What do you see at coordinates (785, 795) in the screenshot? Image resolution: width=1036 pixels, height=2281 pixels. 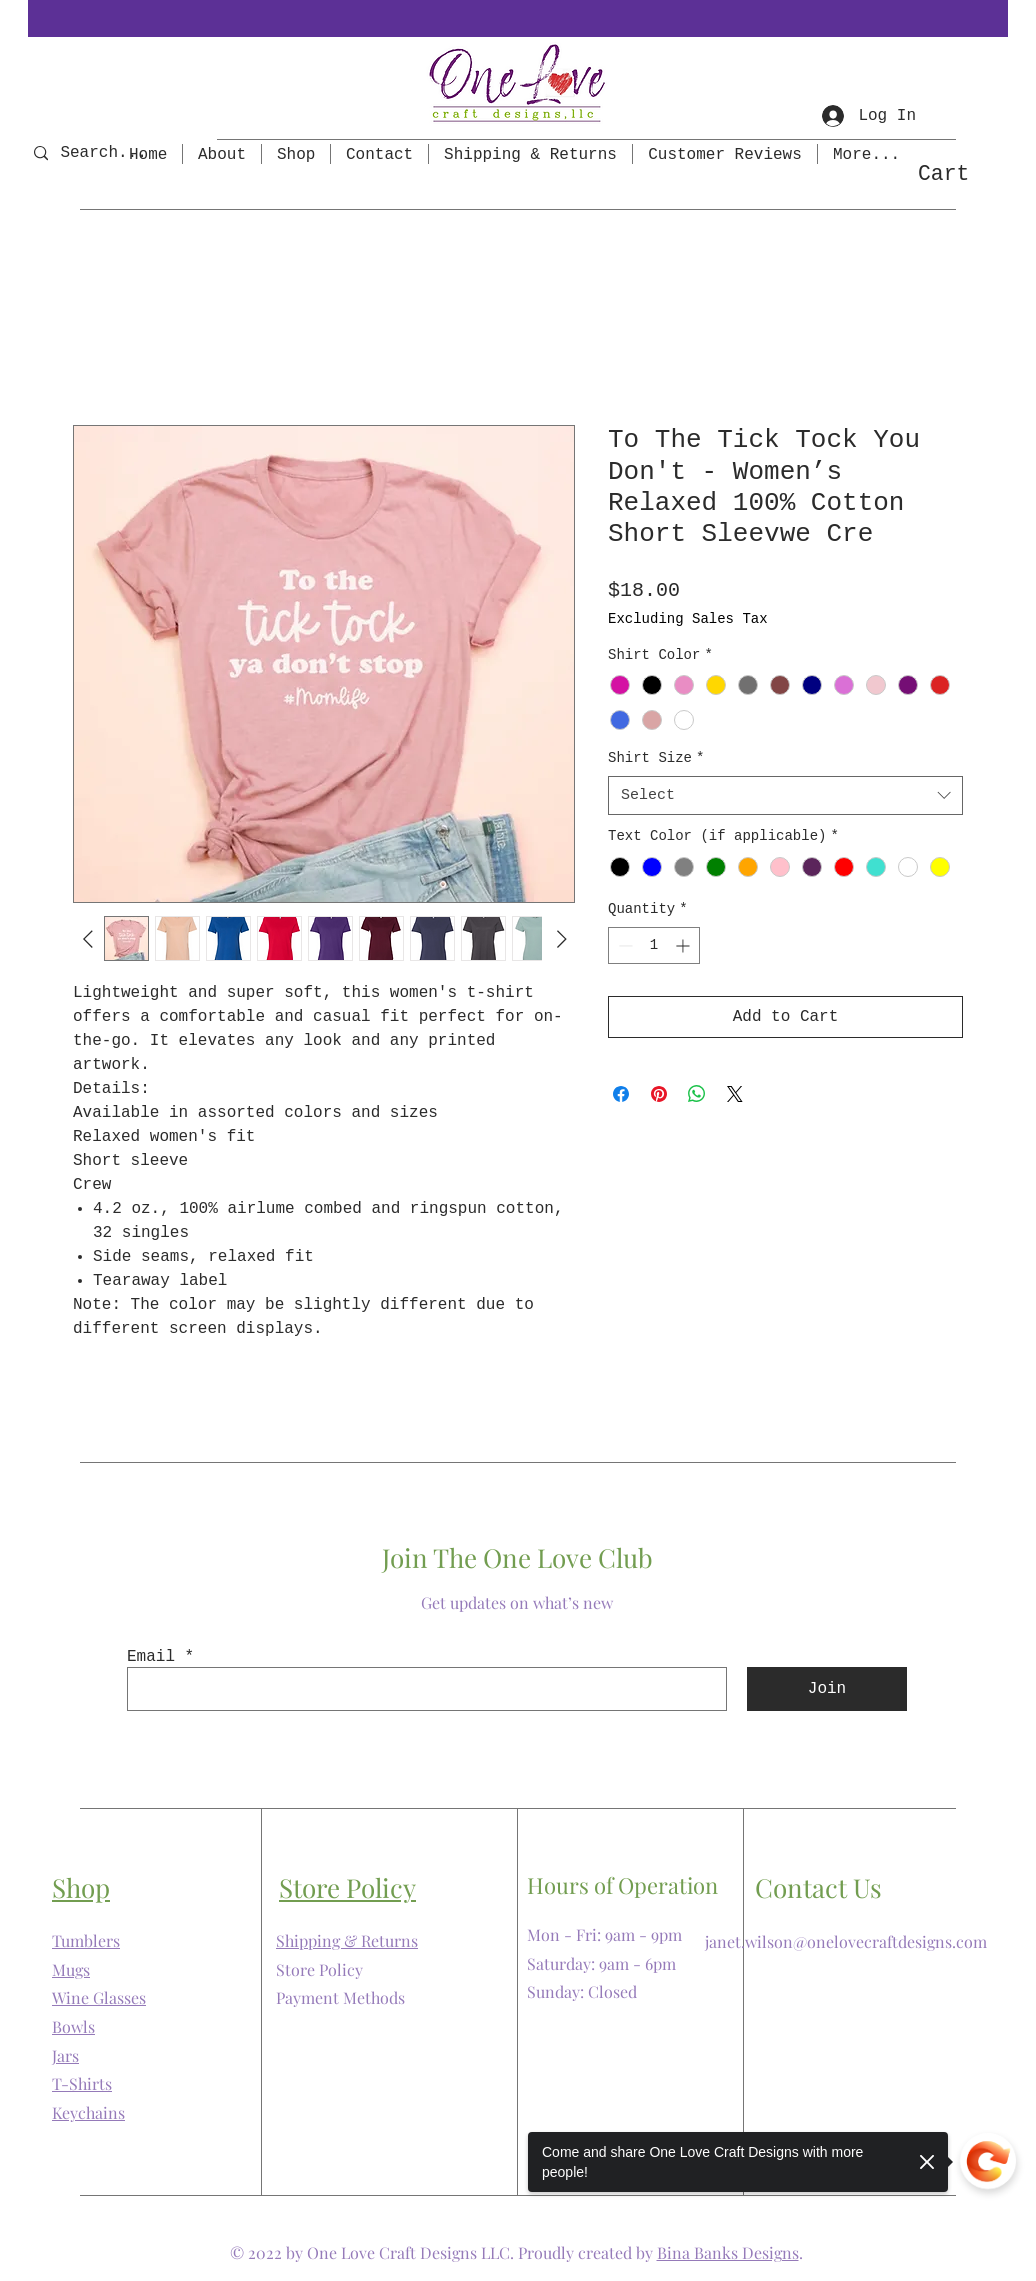 I see `[combobox]` at bounding box center [785, 795].